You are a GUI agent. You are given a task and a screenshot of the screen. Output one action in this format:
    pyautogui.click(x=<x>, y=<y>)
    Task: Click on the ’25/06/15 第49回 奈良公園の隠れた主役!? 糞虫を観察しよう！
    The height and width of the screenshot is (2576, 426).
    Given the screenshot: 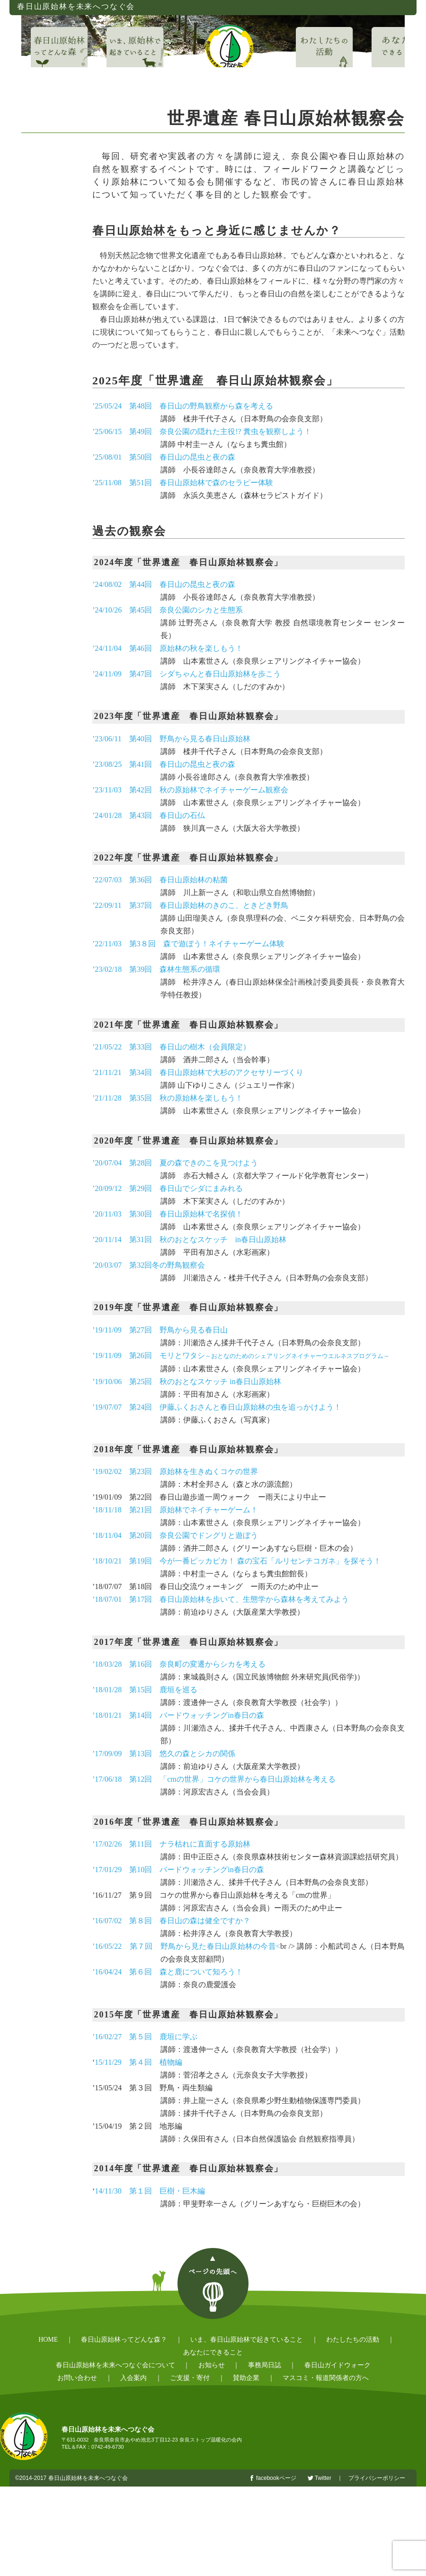 What is the action you would take?
    pyautogui.click(x=201, y=431)
    